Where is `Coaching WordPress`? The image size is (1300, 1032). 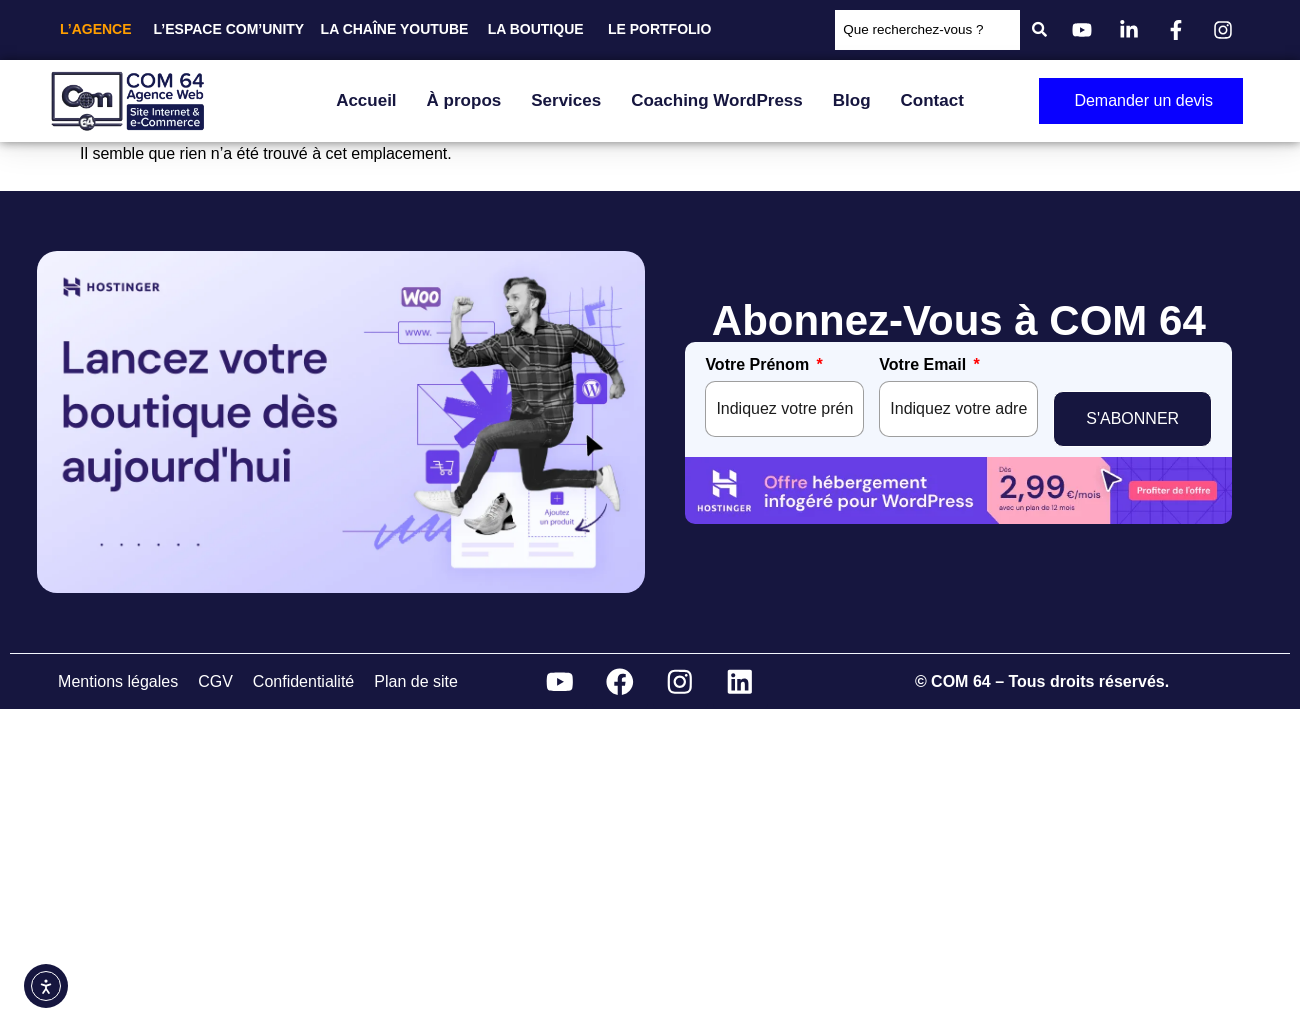 Coaching WordPress is located at coordinates (717, 100).